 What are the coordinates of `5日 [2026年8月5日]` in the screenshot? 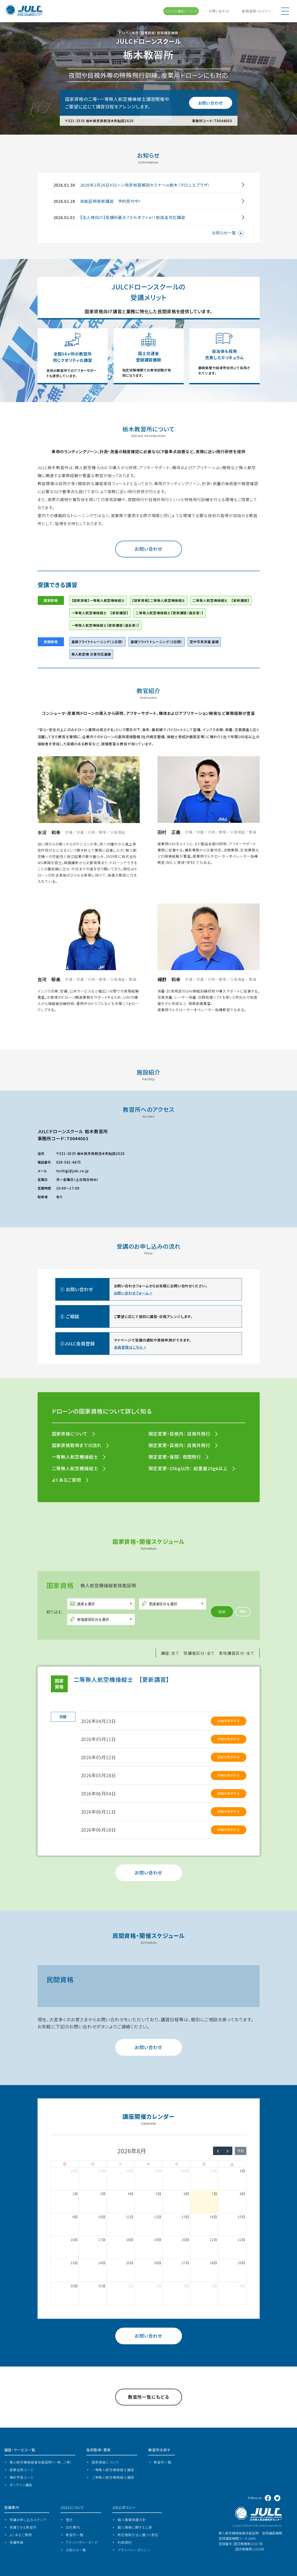 It's located at (158, 2193).